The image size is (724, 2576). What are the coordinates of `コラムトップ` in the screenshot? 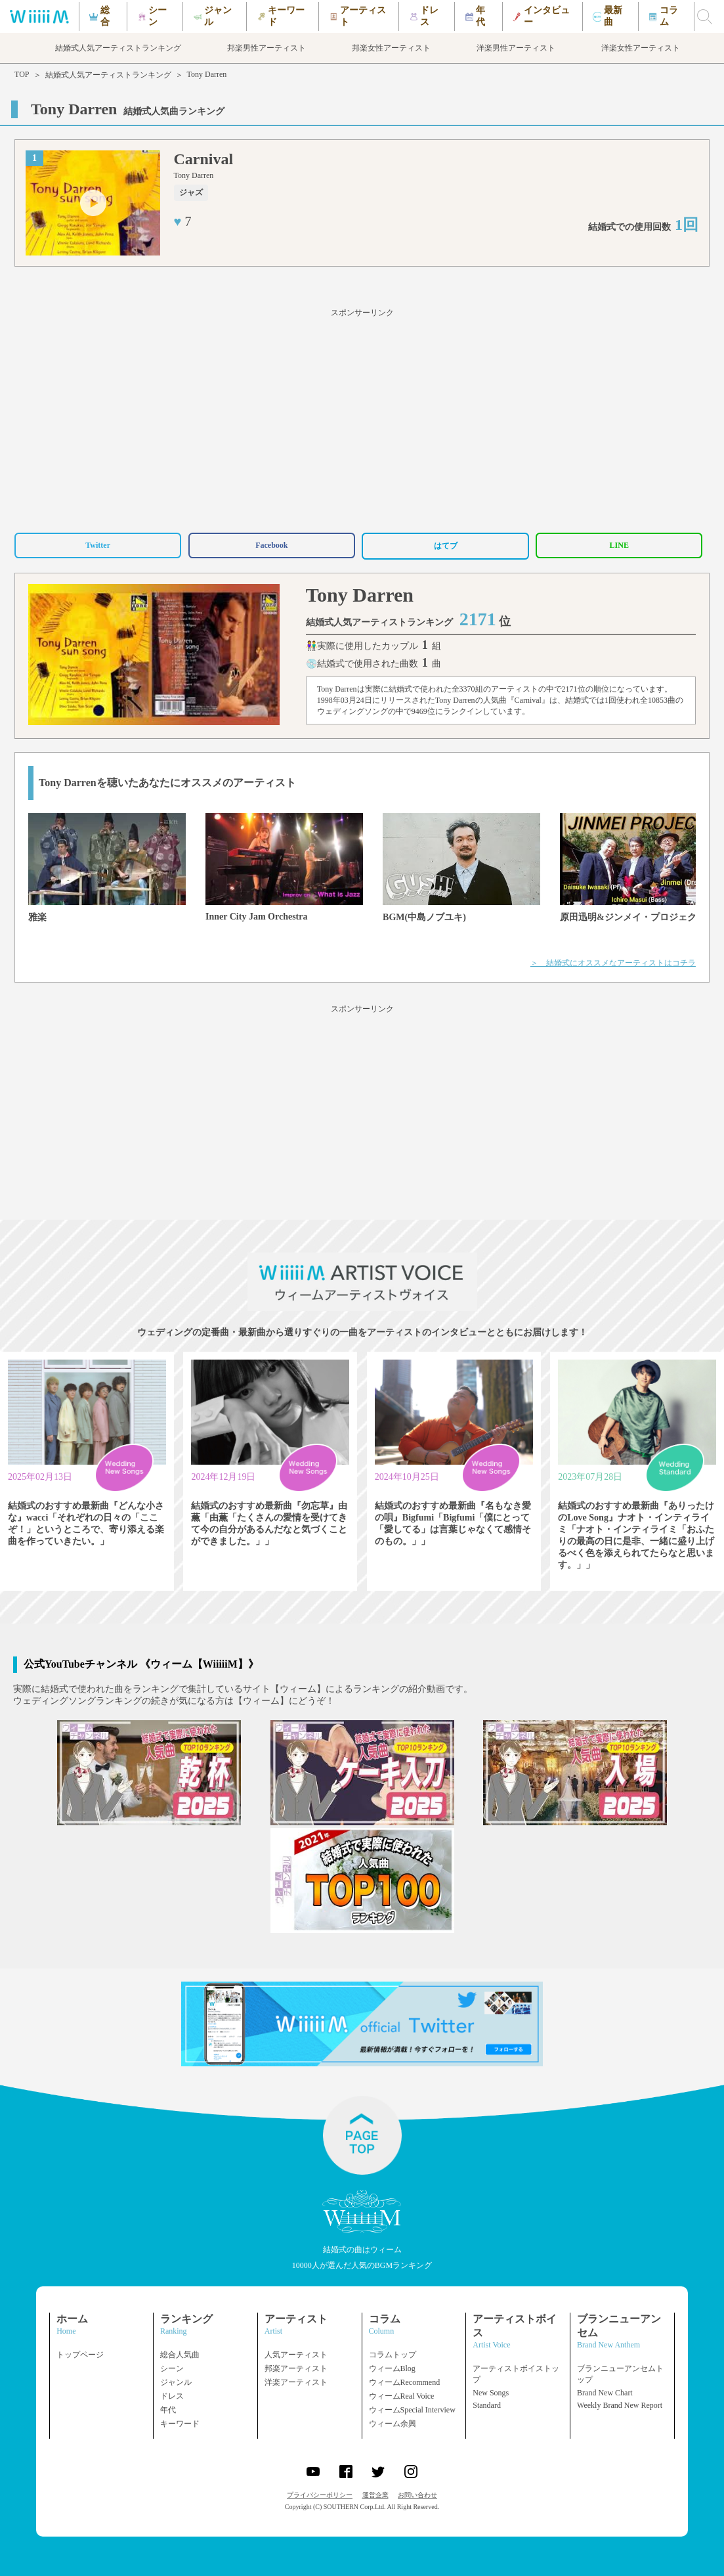 It's located at (392, 2354).